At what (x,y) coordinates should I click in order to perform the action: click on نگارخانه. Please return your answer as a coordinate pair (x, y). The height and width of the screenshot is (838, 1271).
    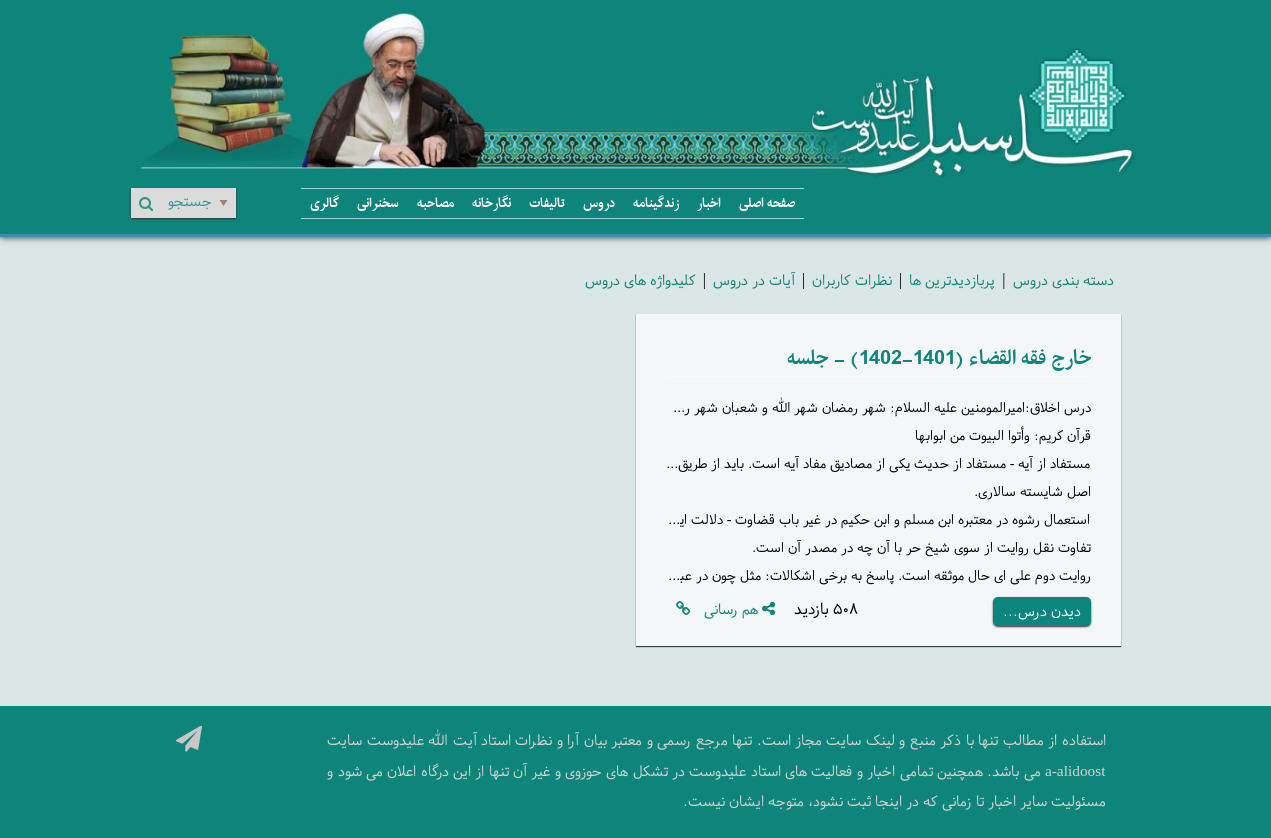
    Looking at the image, I should click on (491, 203).